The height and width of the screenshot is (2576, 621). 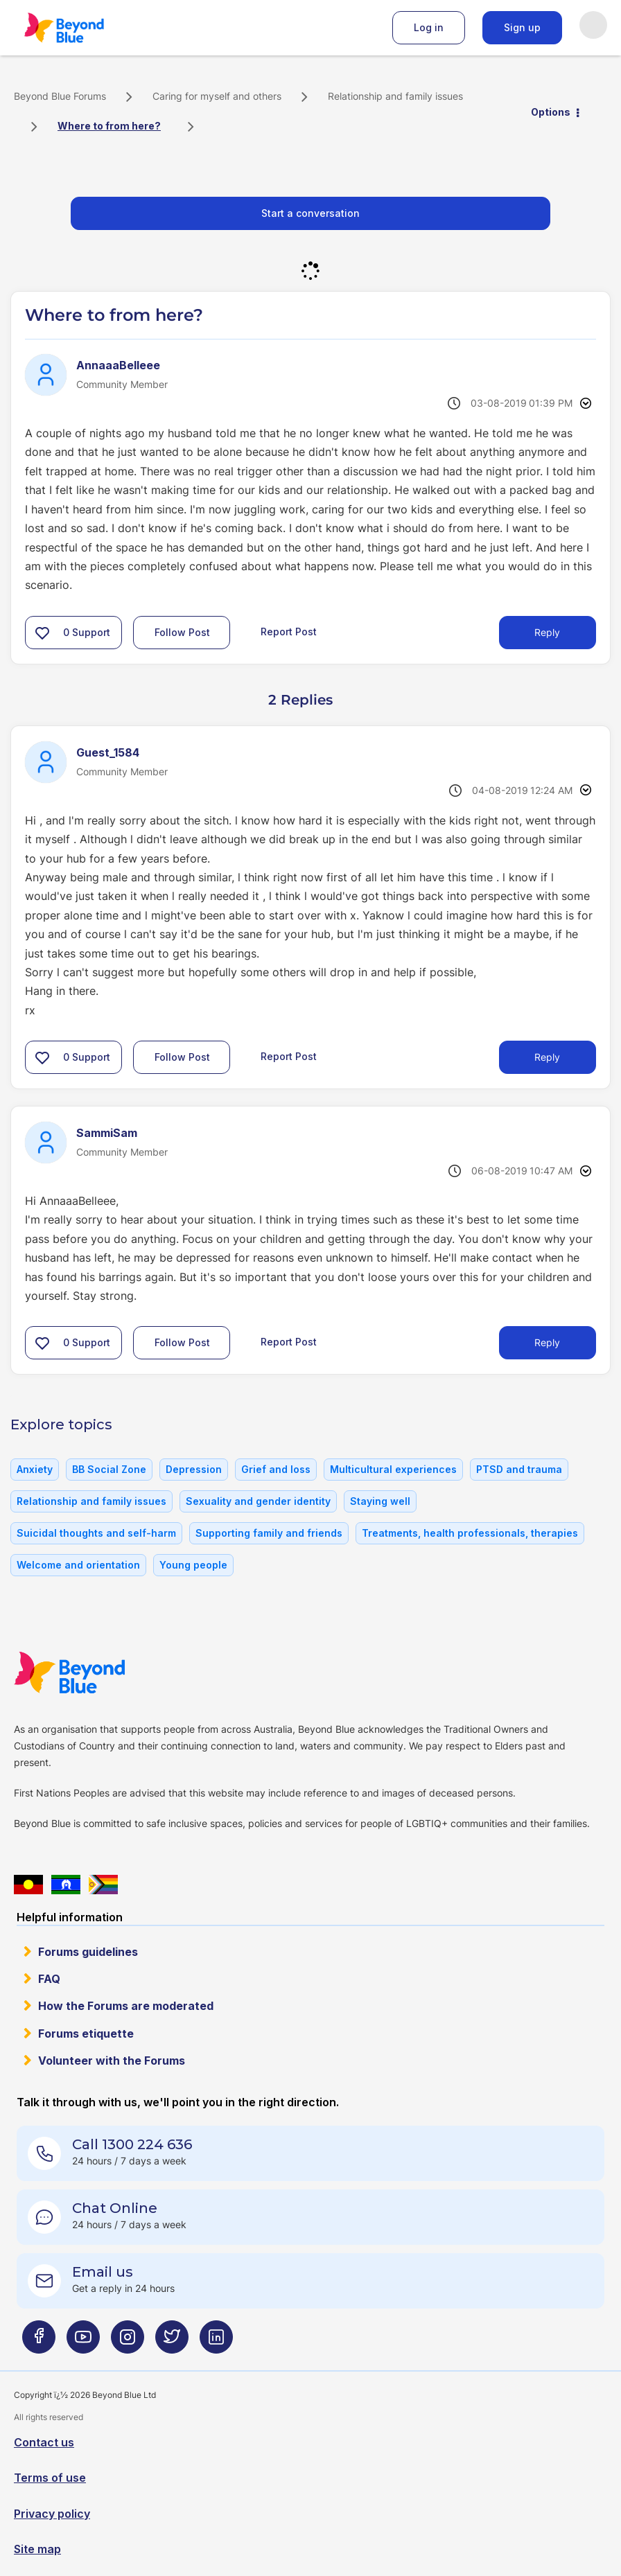 What do you see at coordinates (395, 96) in the screenshot?
I see `Relationship and family issues` at bounding box center [395, 96].